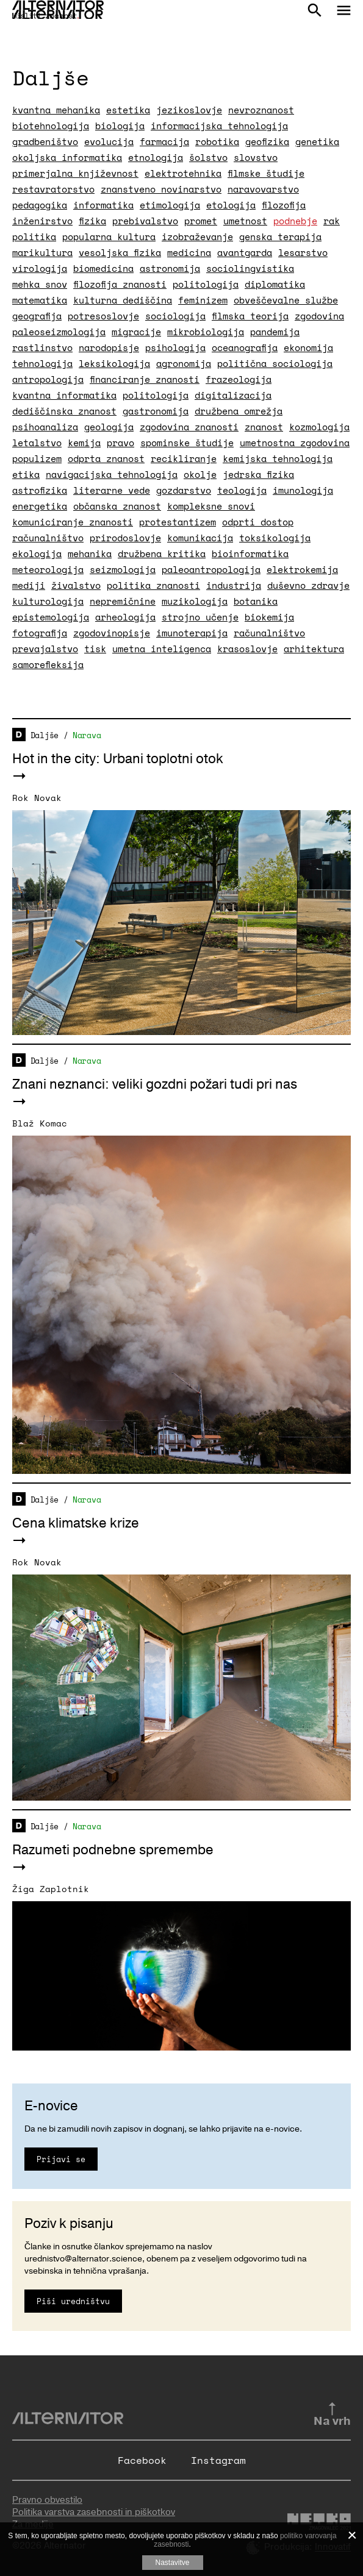 This screenshot has height=2576, width=363. Describe the element at coordinates (42, 363) in the screenshot. I see `tehnologija` at that location.